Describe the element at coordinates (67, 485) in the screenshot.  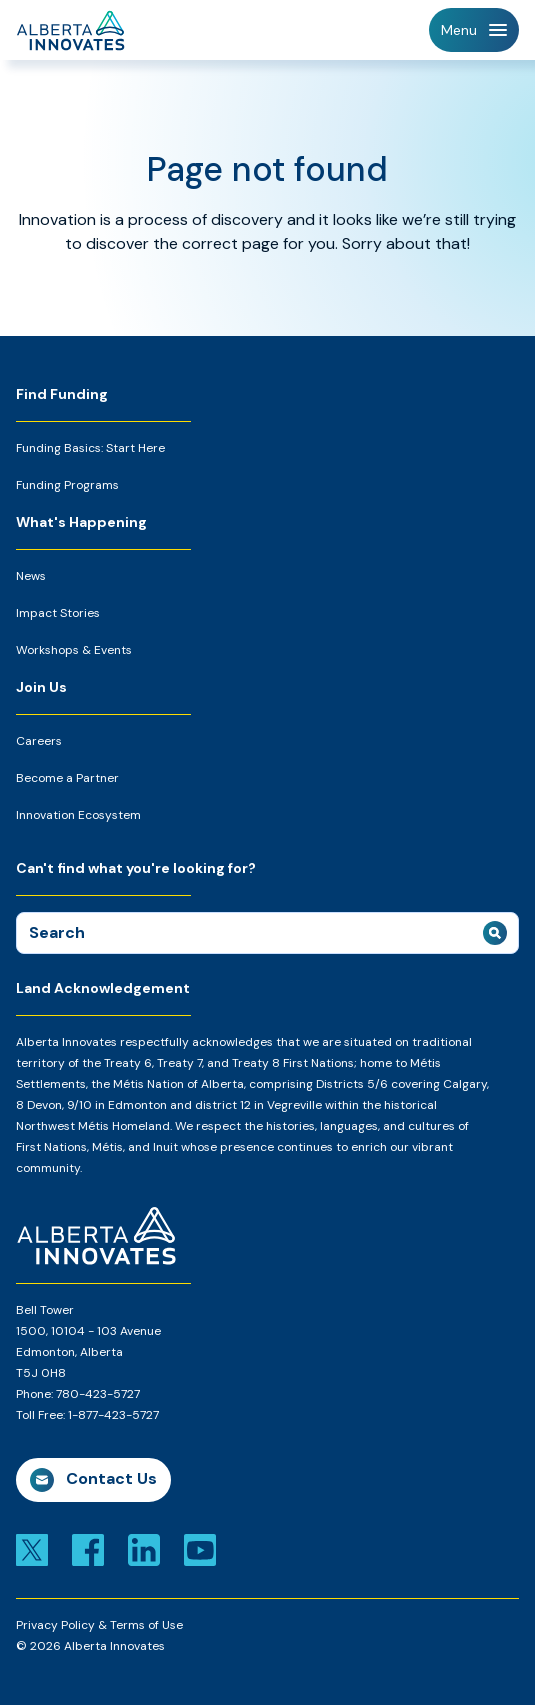
I see `Funding Programs` at that location.